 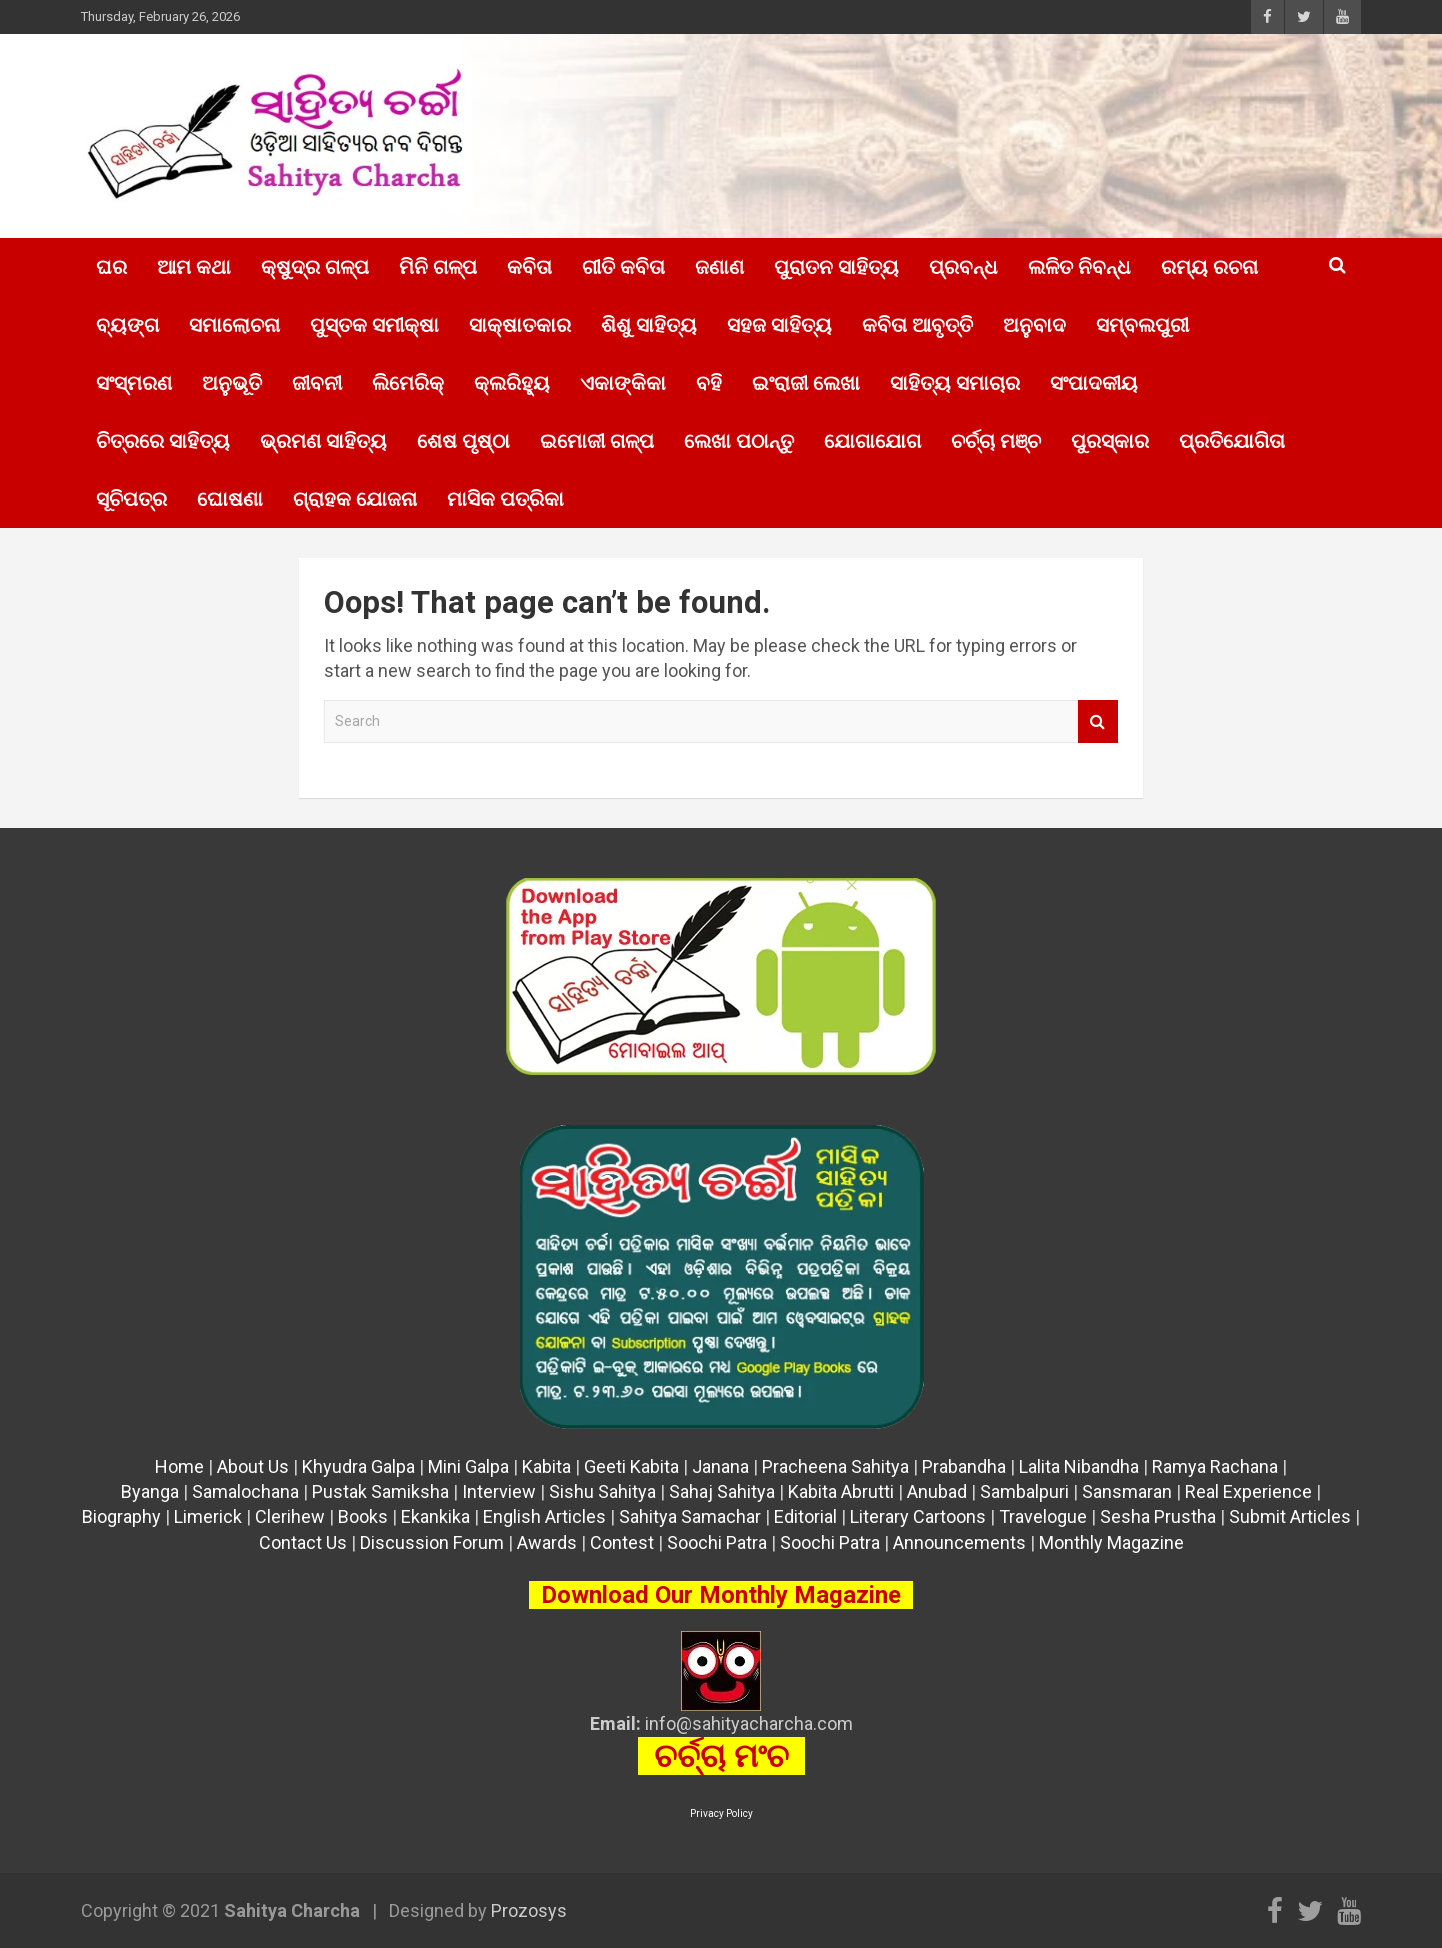 What do you see at coordinates (918, 1516) in the screenshot?
I see `Literary Cartoons` at bounding box center [918, 1516].